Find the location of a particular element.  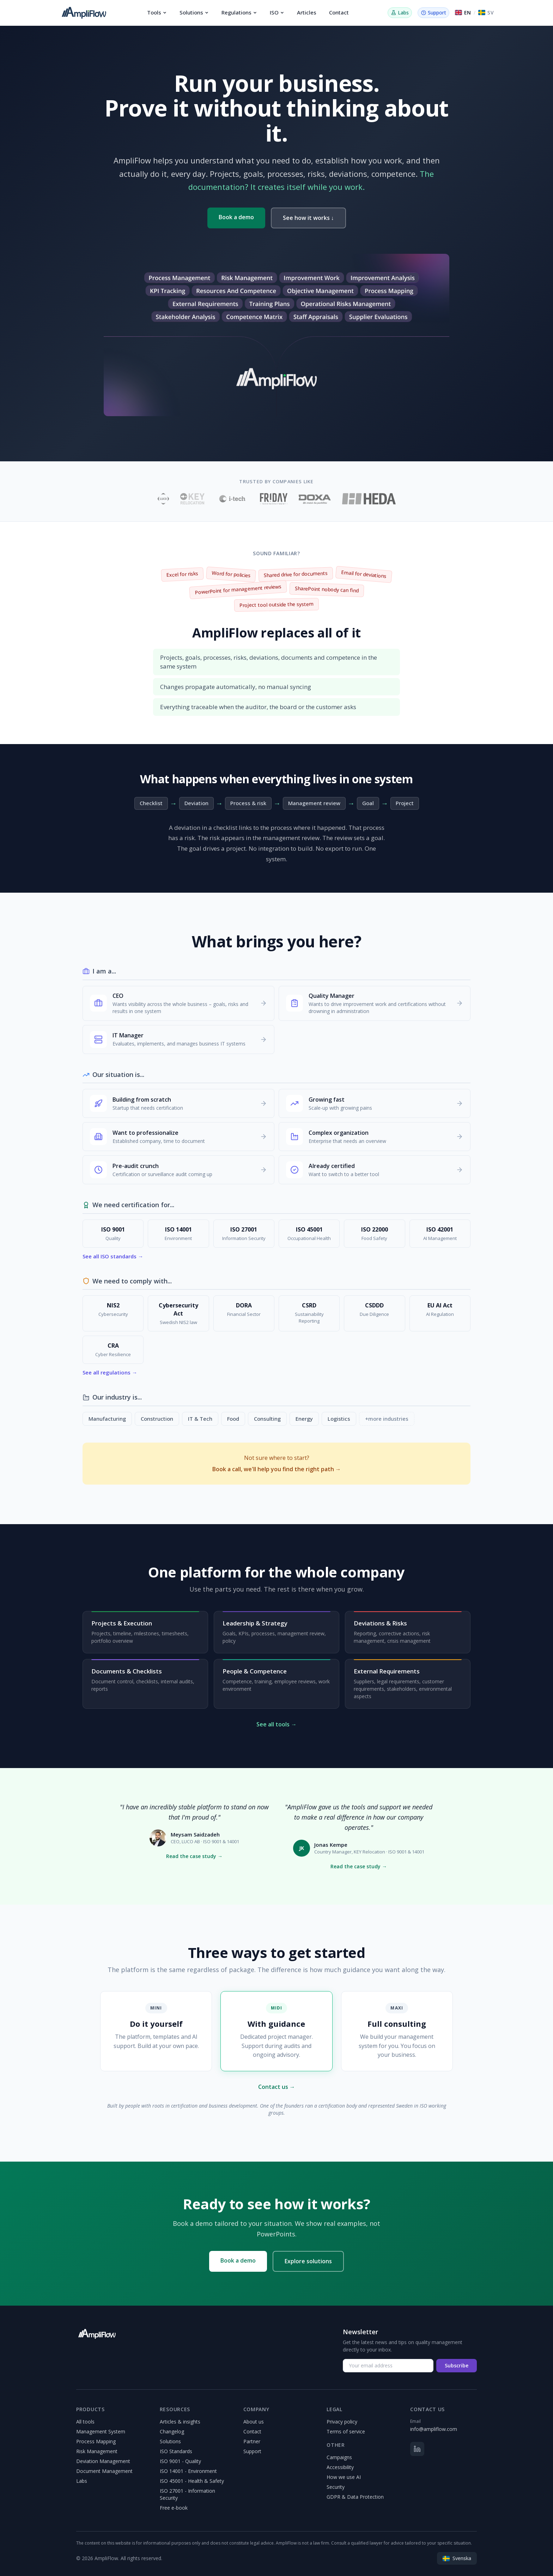

Book a call, we'll help you find the right path → is located at coordinates (276, 1469).